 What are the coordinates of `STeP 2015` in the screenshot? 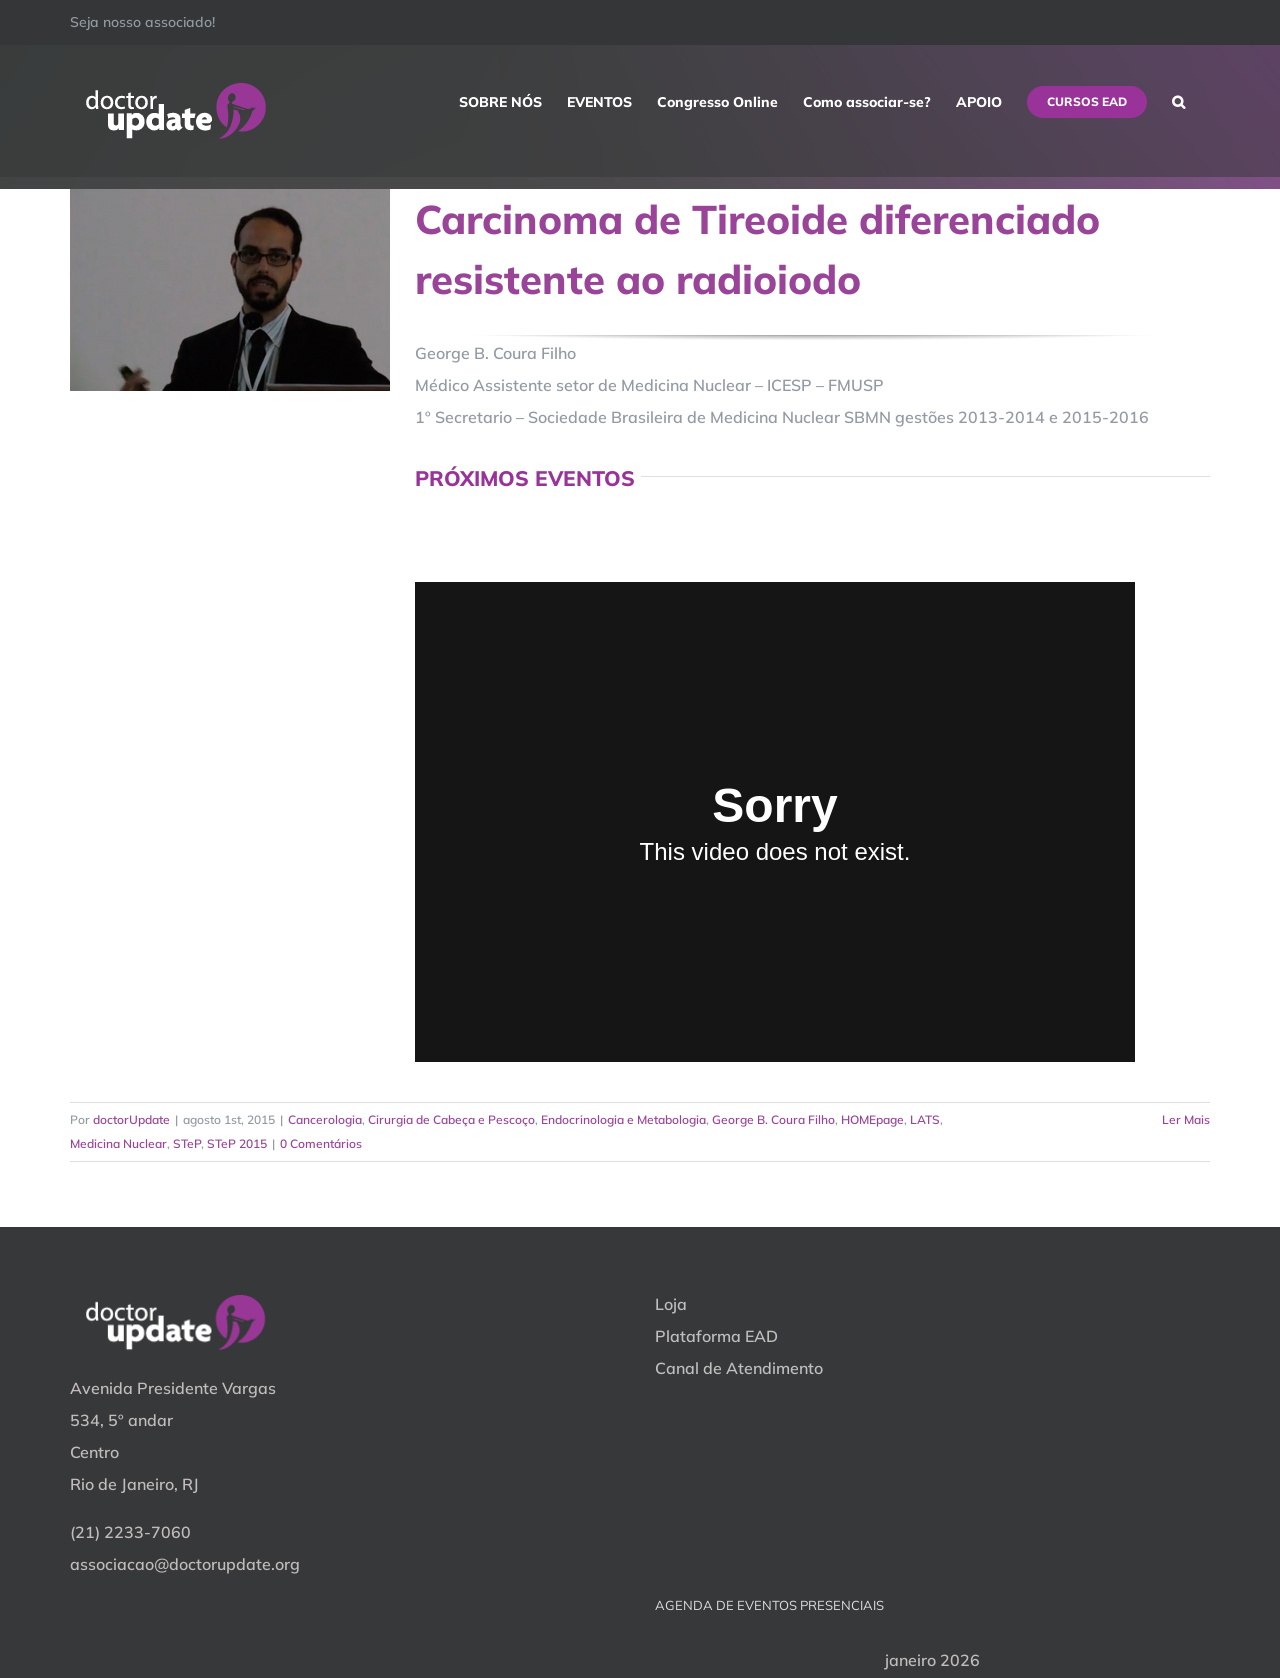 It's located at (237, 1143).